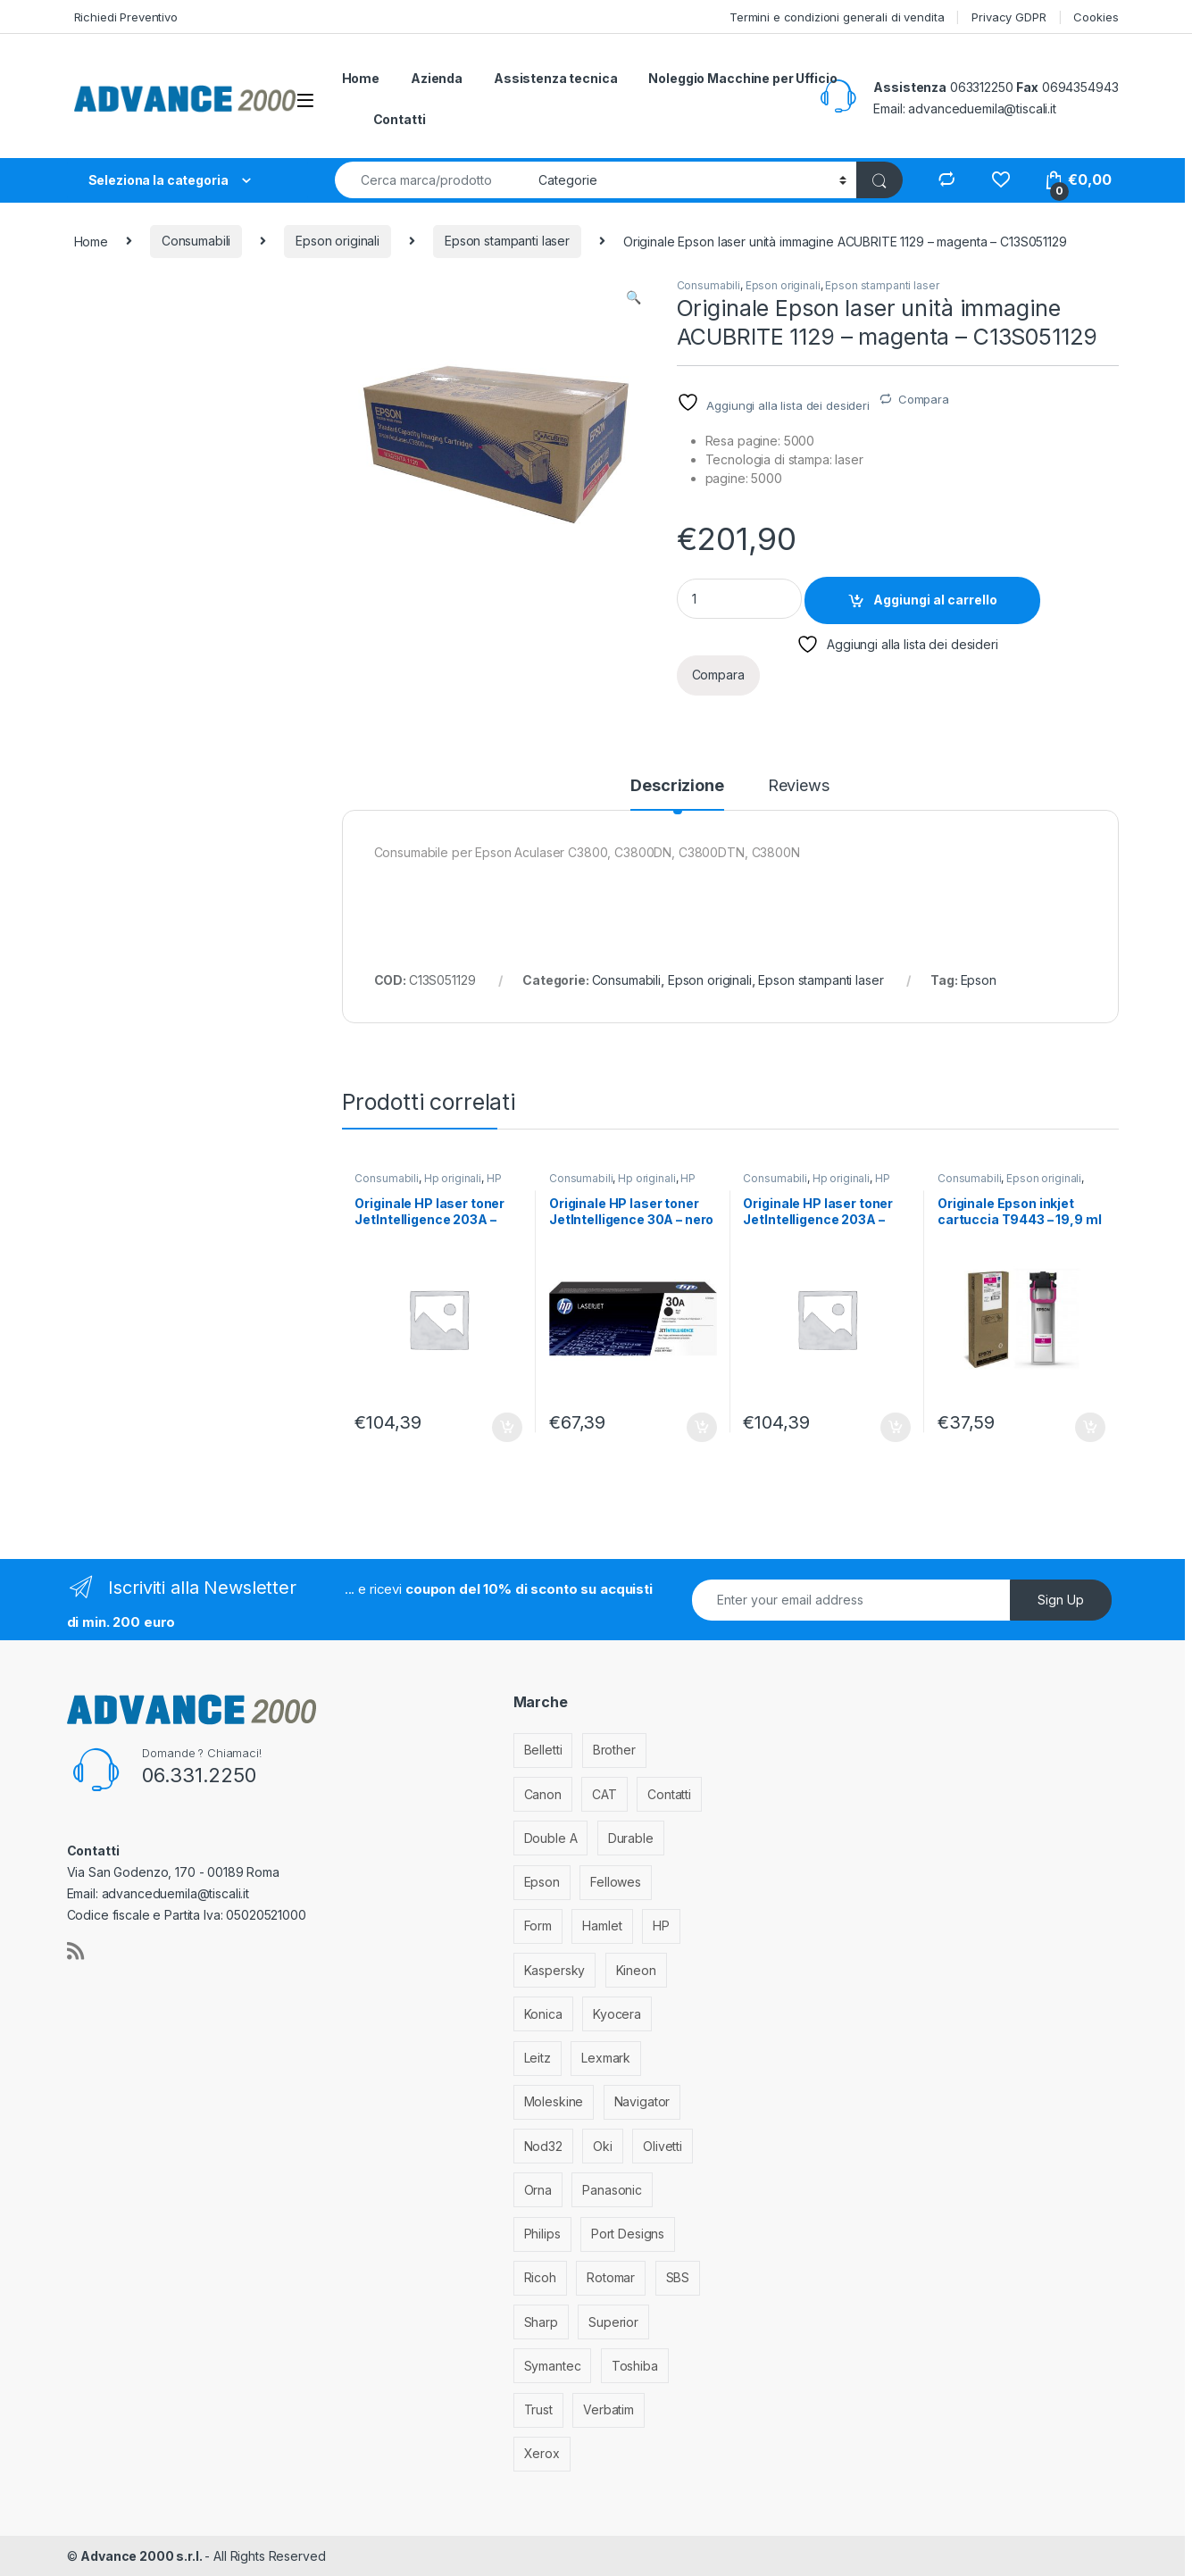 The width and height of the screenshot is (1192, 2576). What do you see at coordinates (923, 399) in the screenshot?
I see `Compara` at bounding box center [923, 399].